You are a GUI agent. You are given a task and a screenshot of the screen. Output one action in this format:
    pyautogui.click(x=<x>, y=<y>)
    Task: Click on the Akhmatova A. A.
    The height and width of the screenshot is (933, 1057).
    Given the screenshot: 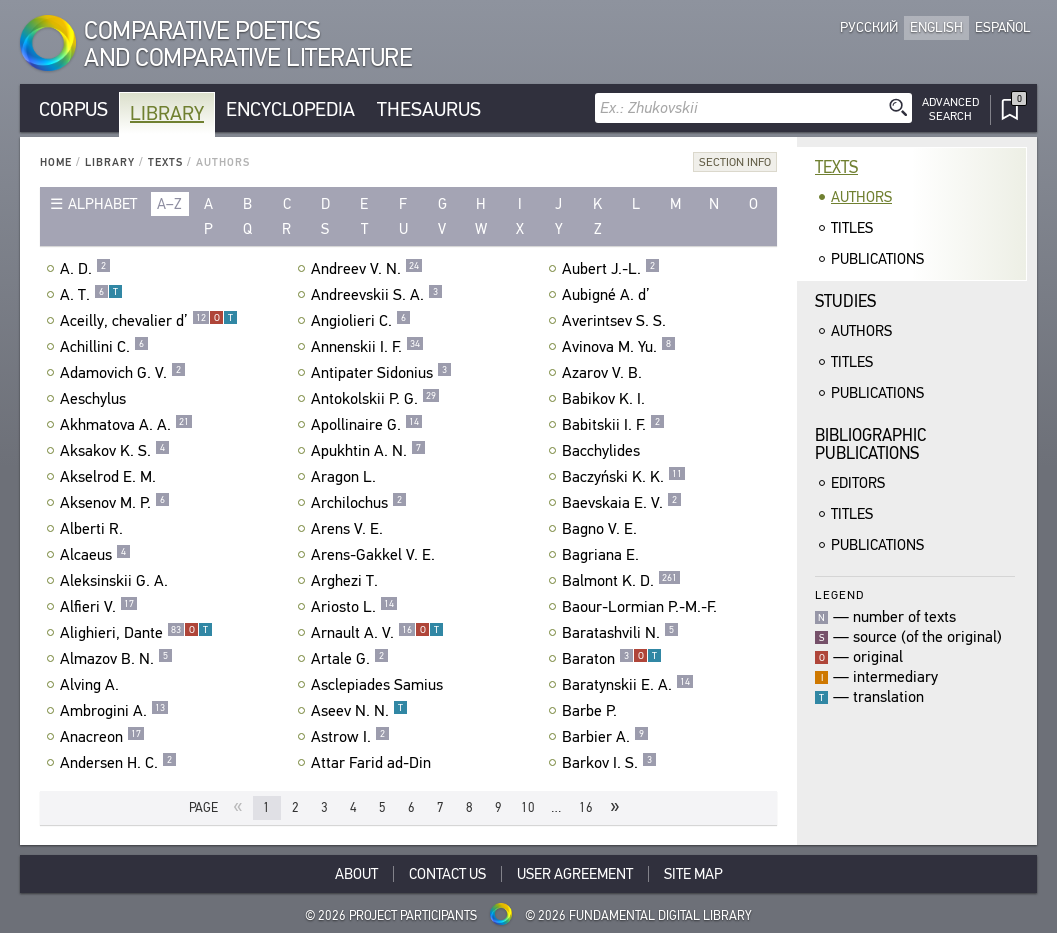 What is the action you would take?
    pyautogui.click(x=126, y=425)
    